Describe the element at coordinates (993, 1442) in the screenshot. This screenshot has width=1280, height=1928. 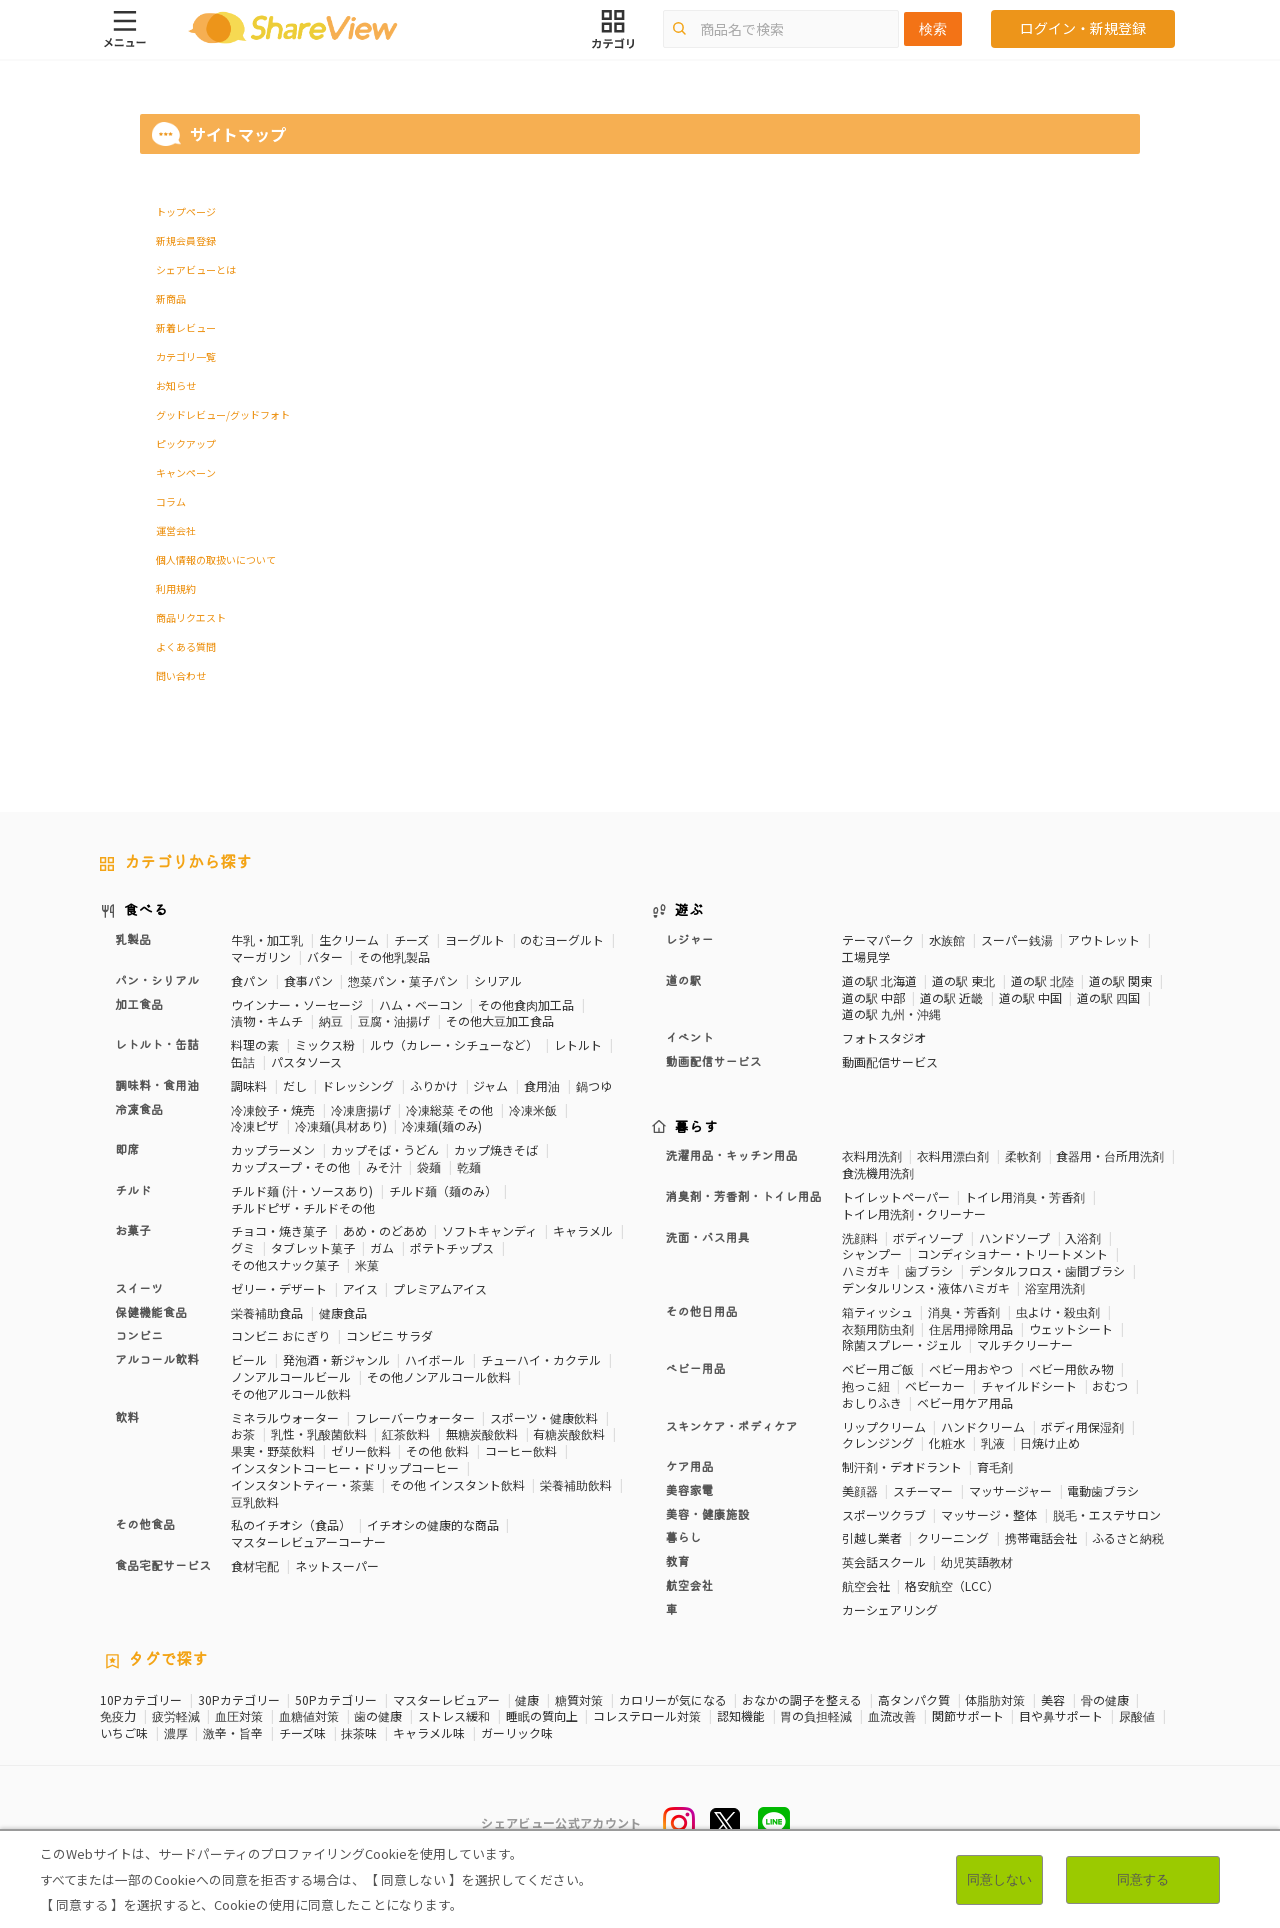
I see `乳液` at that location.